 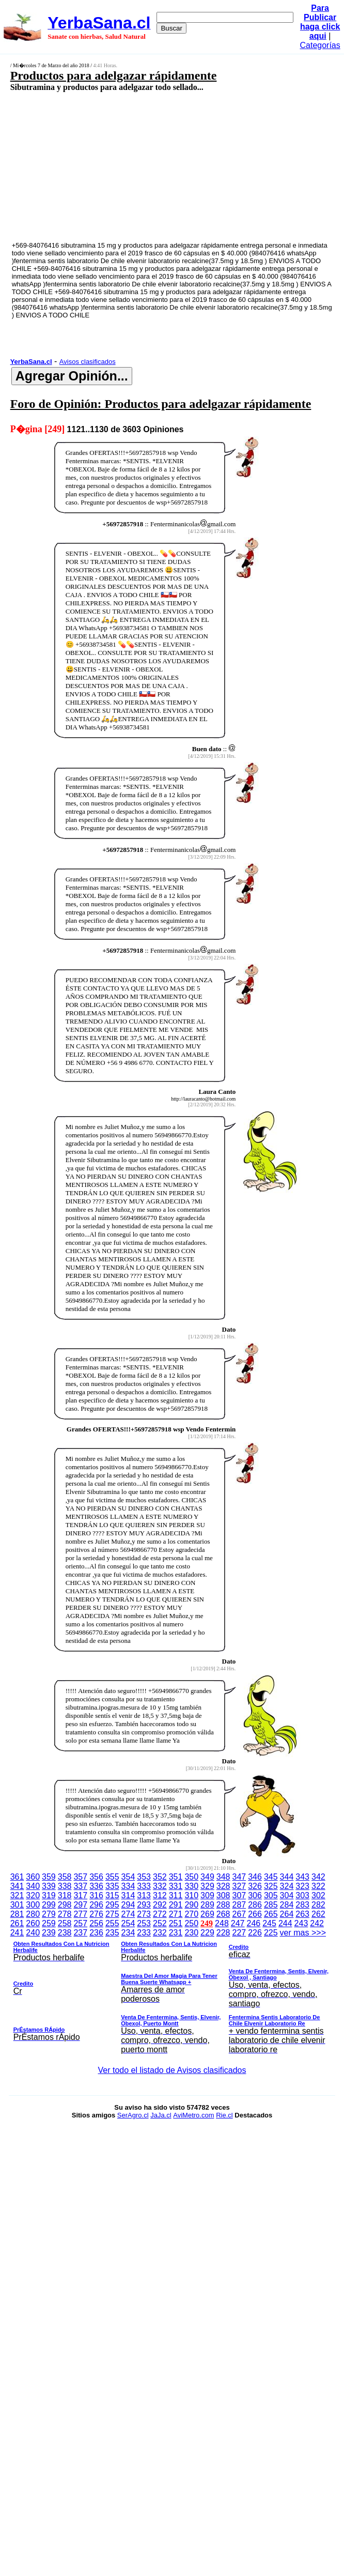 What do you see at coordinates (96, 1914) in the screenshot?
I see `276` at bounding box center [96, 1914].